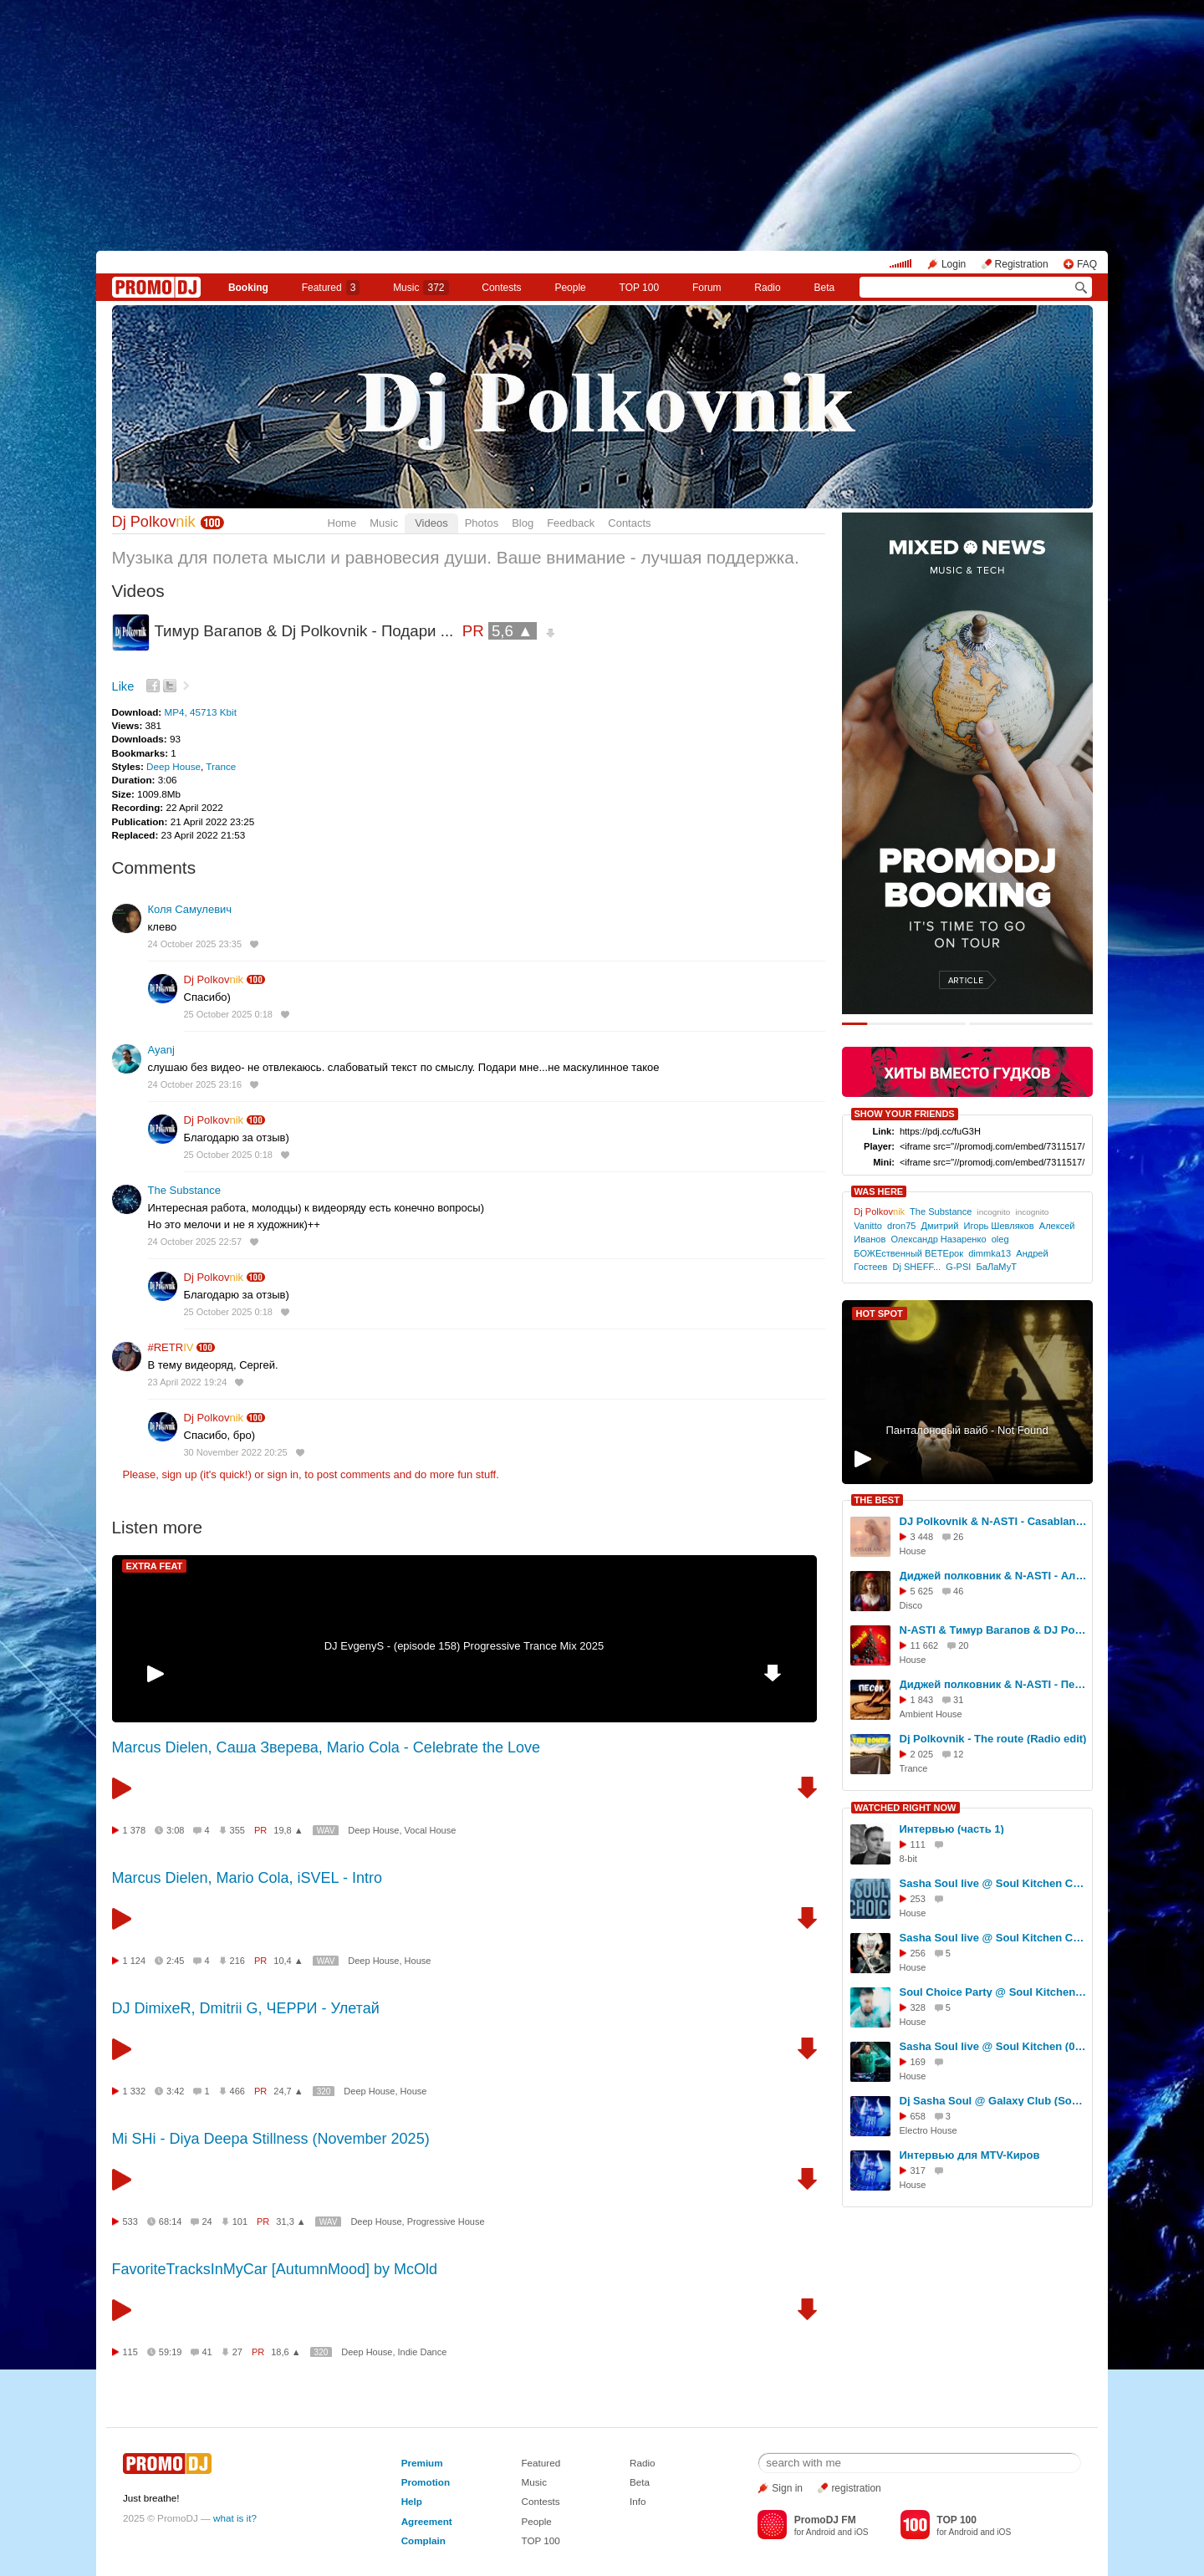 The width and height of the screenshot is (1204, 2576). I want to click on 2 025, so click(922, 1754).